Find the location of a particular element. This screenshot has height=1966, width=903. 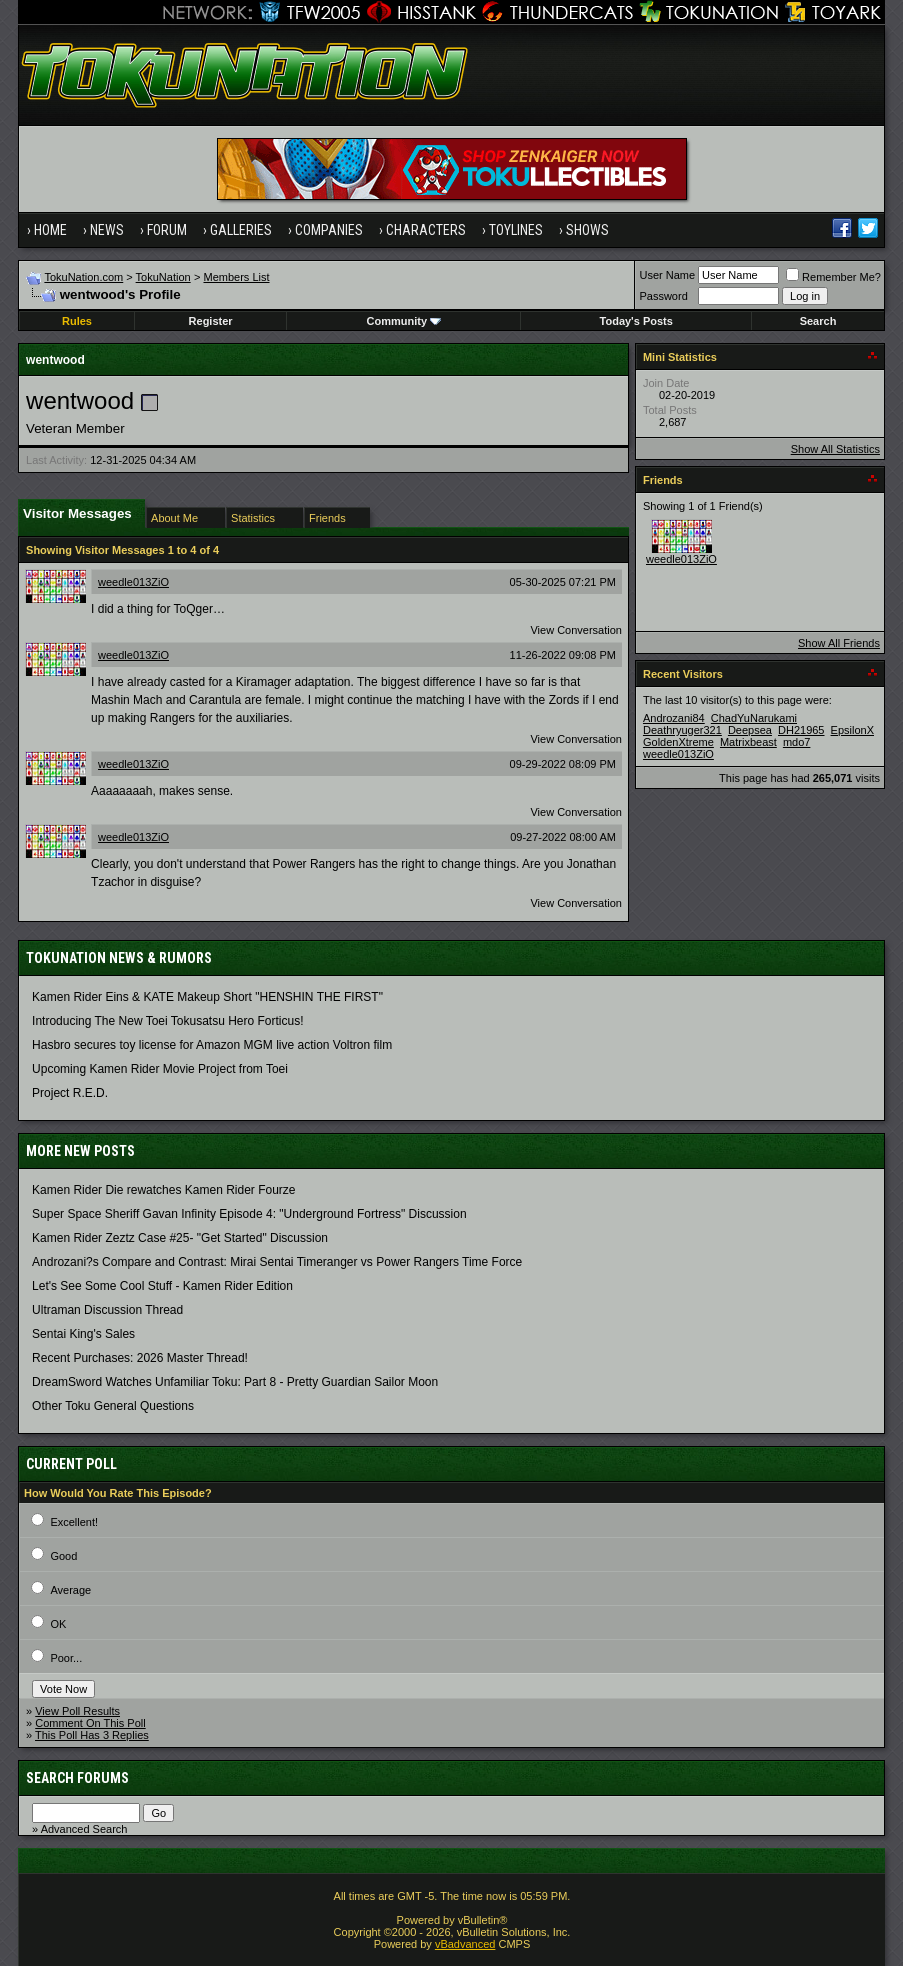

Project R.E.D. is located at coordinates (70, 1093).